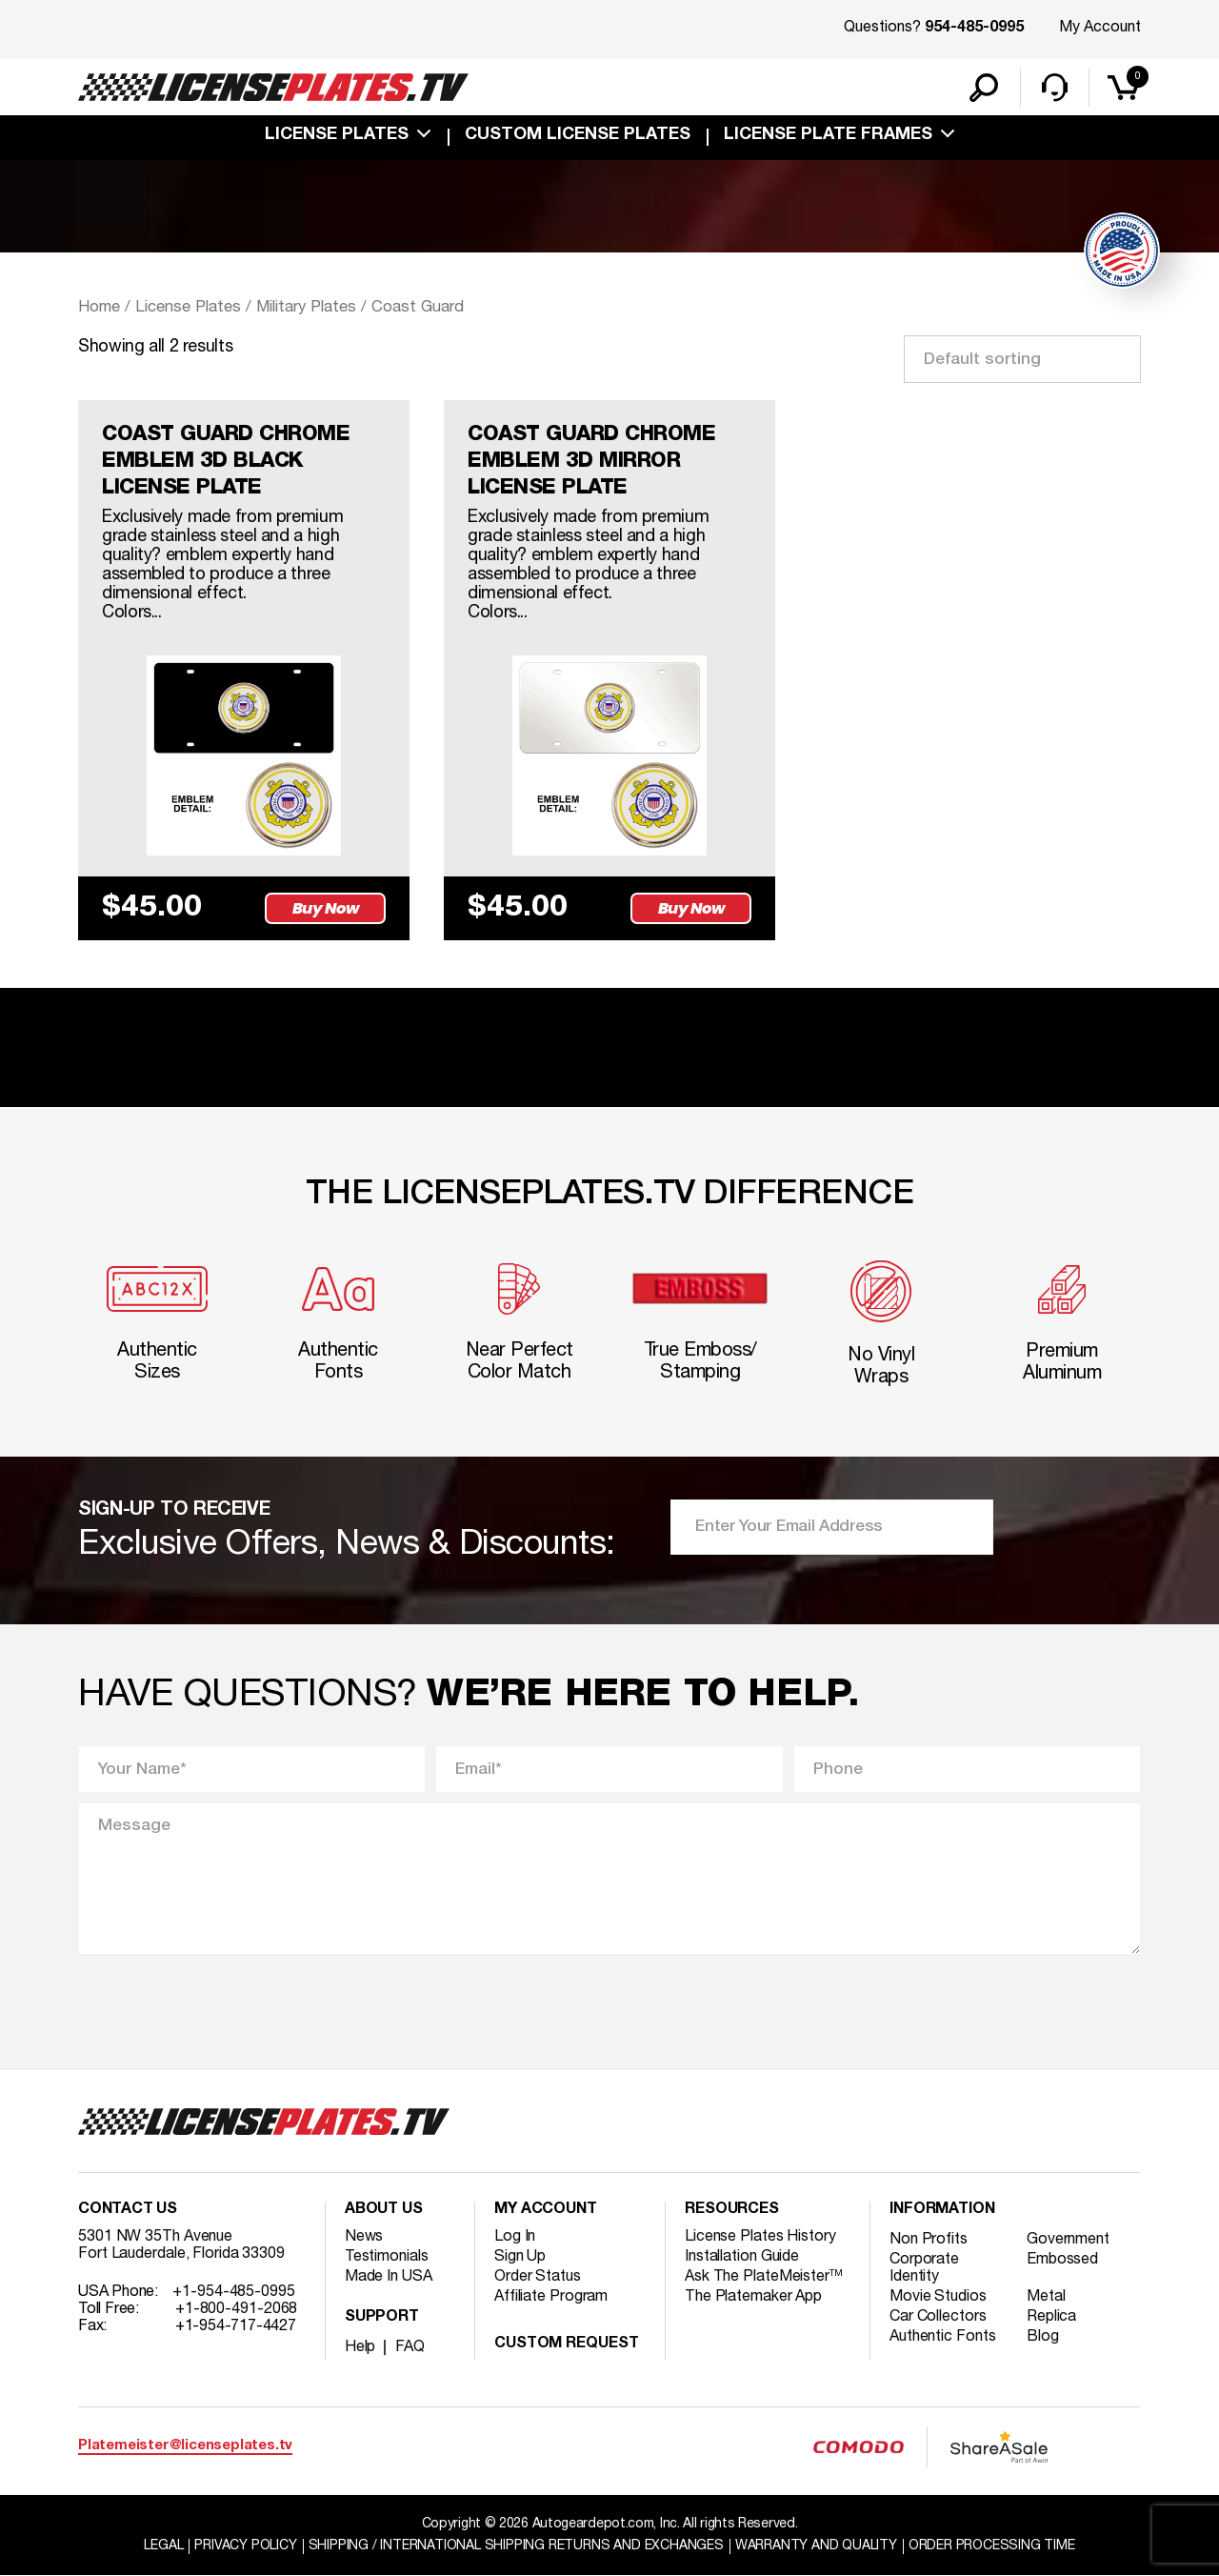 The height and width of the screenshot is (2576, 1219). What do you see at coordinates (577, 135) in the screenshot?
I see `custom license plates` at bounding box center [577, 135].